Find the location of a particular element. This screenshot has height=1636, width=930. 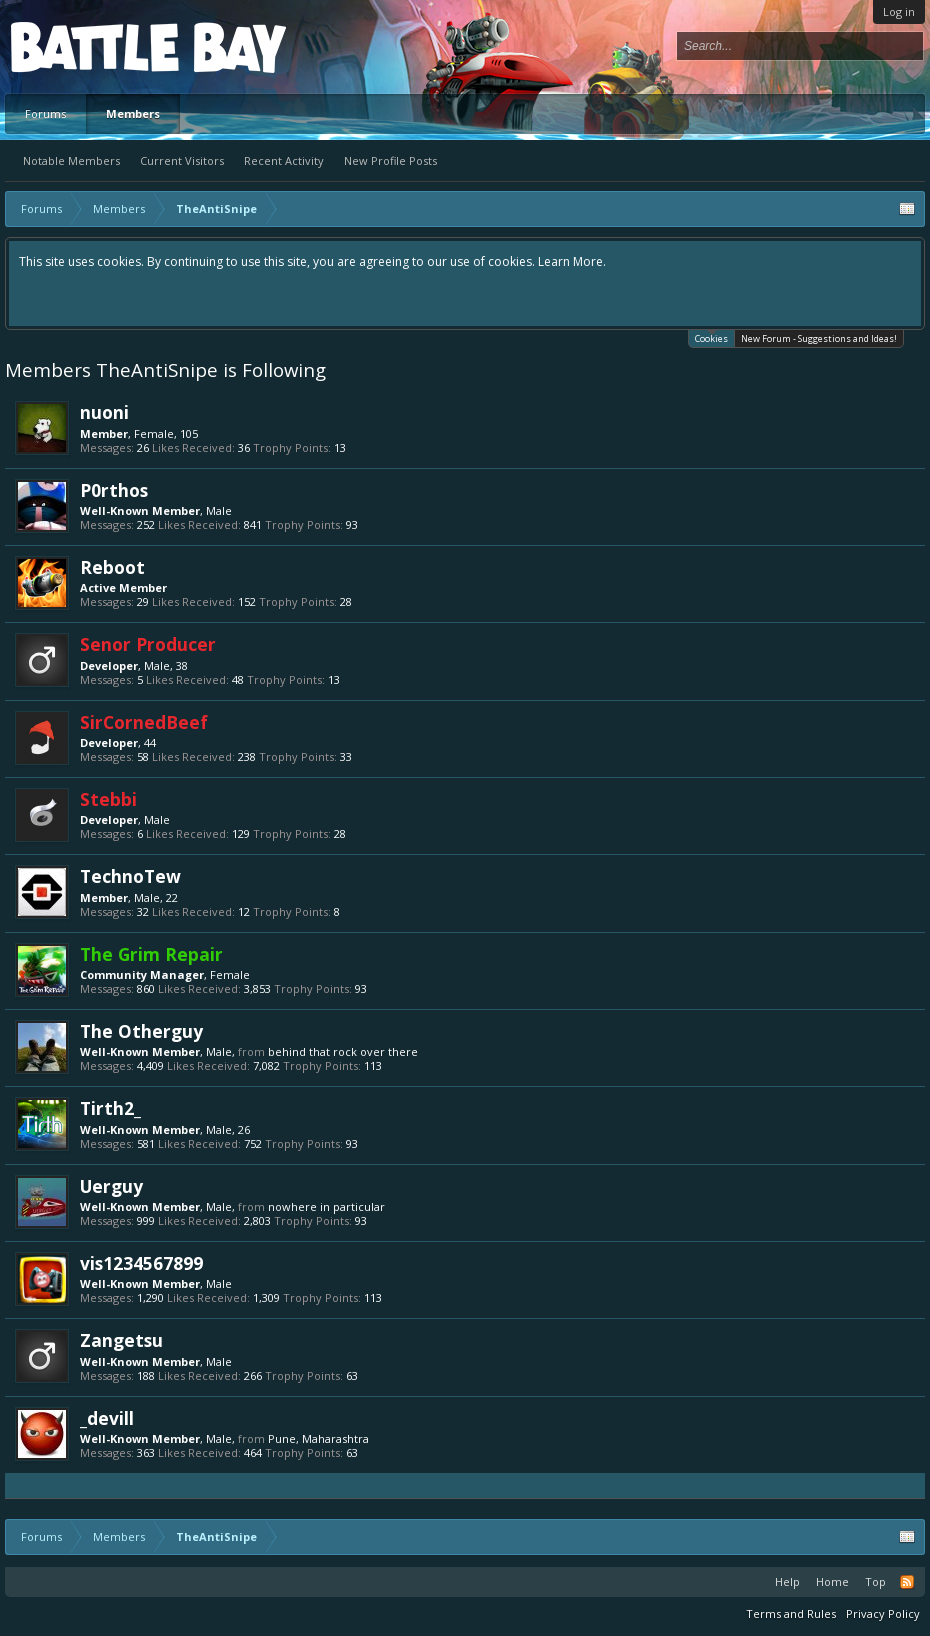

New Profile Posts is located at coordinates (390, 160).